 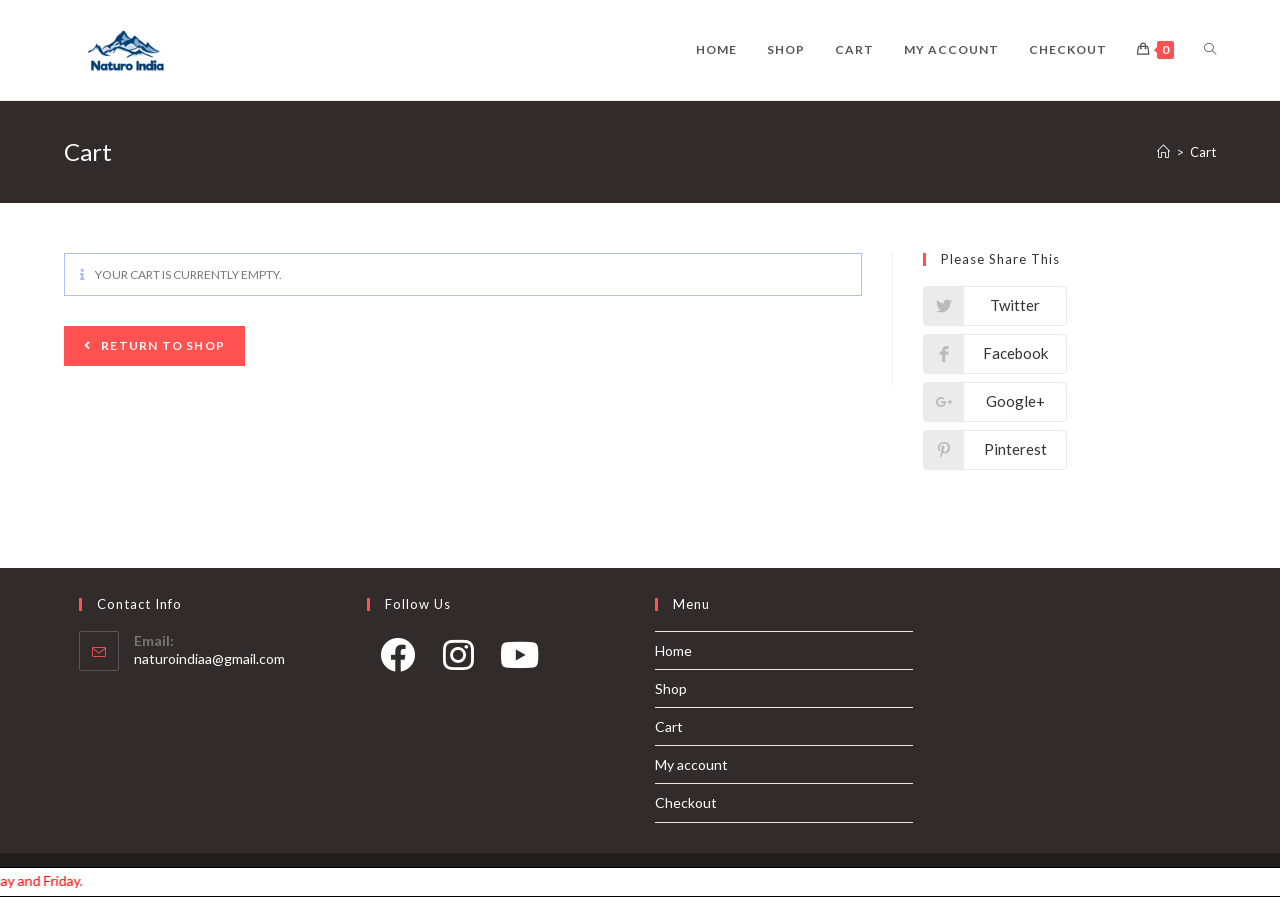 I want to click on Checkout, so click(x=686, y=802).